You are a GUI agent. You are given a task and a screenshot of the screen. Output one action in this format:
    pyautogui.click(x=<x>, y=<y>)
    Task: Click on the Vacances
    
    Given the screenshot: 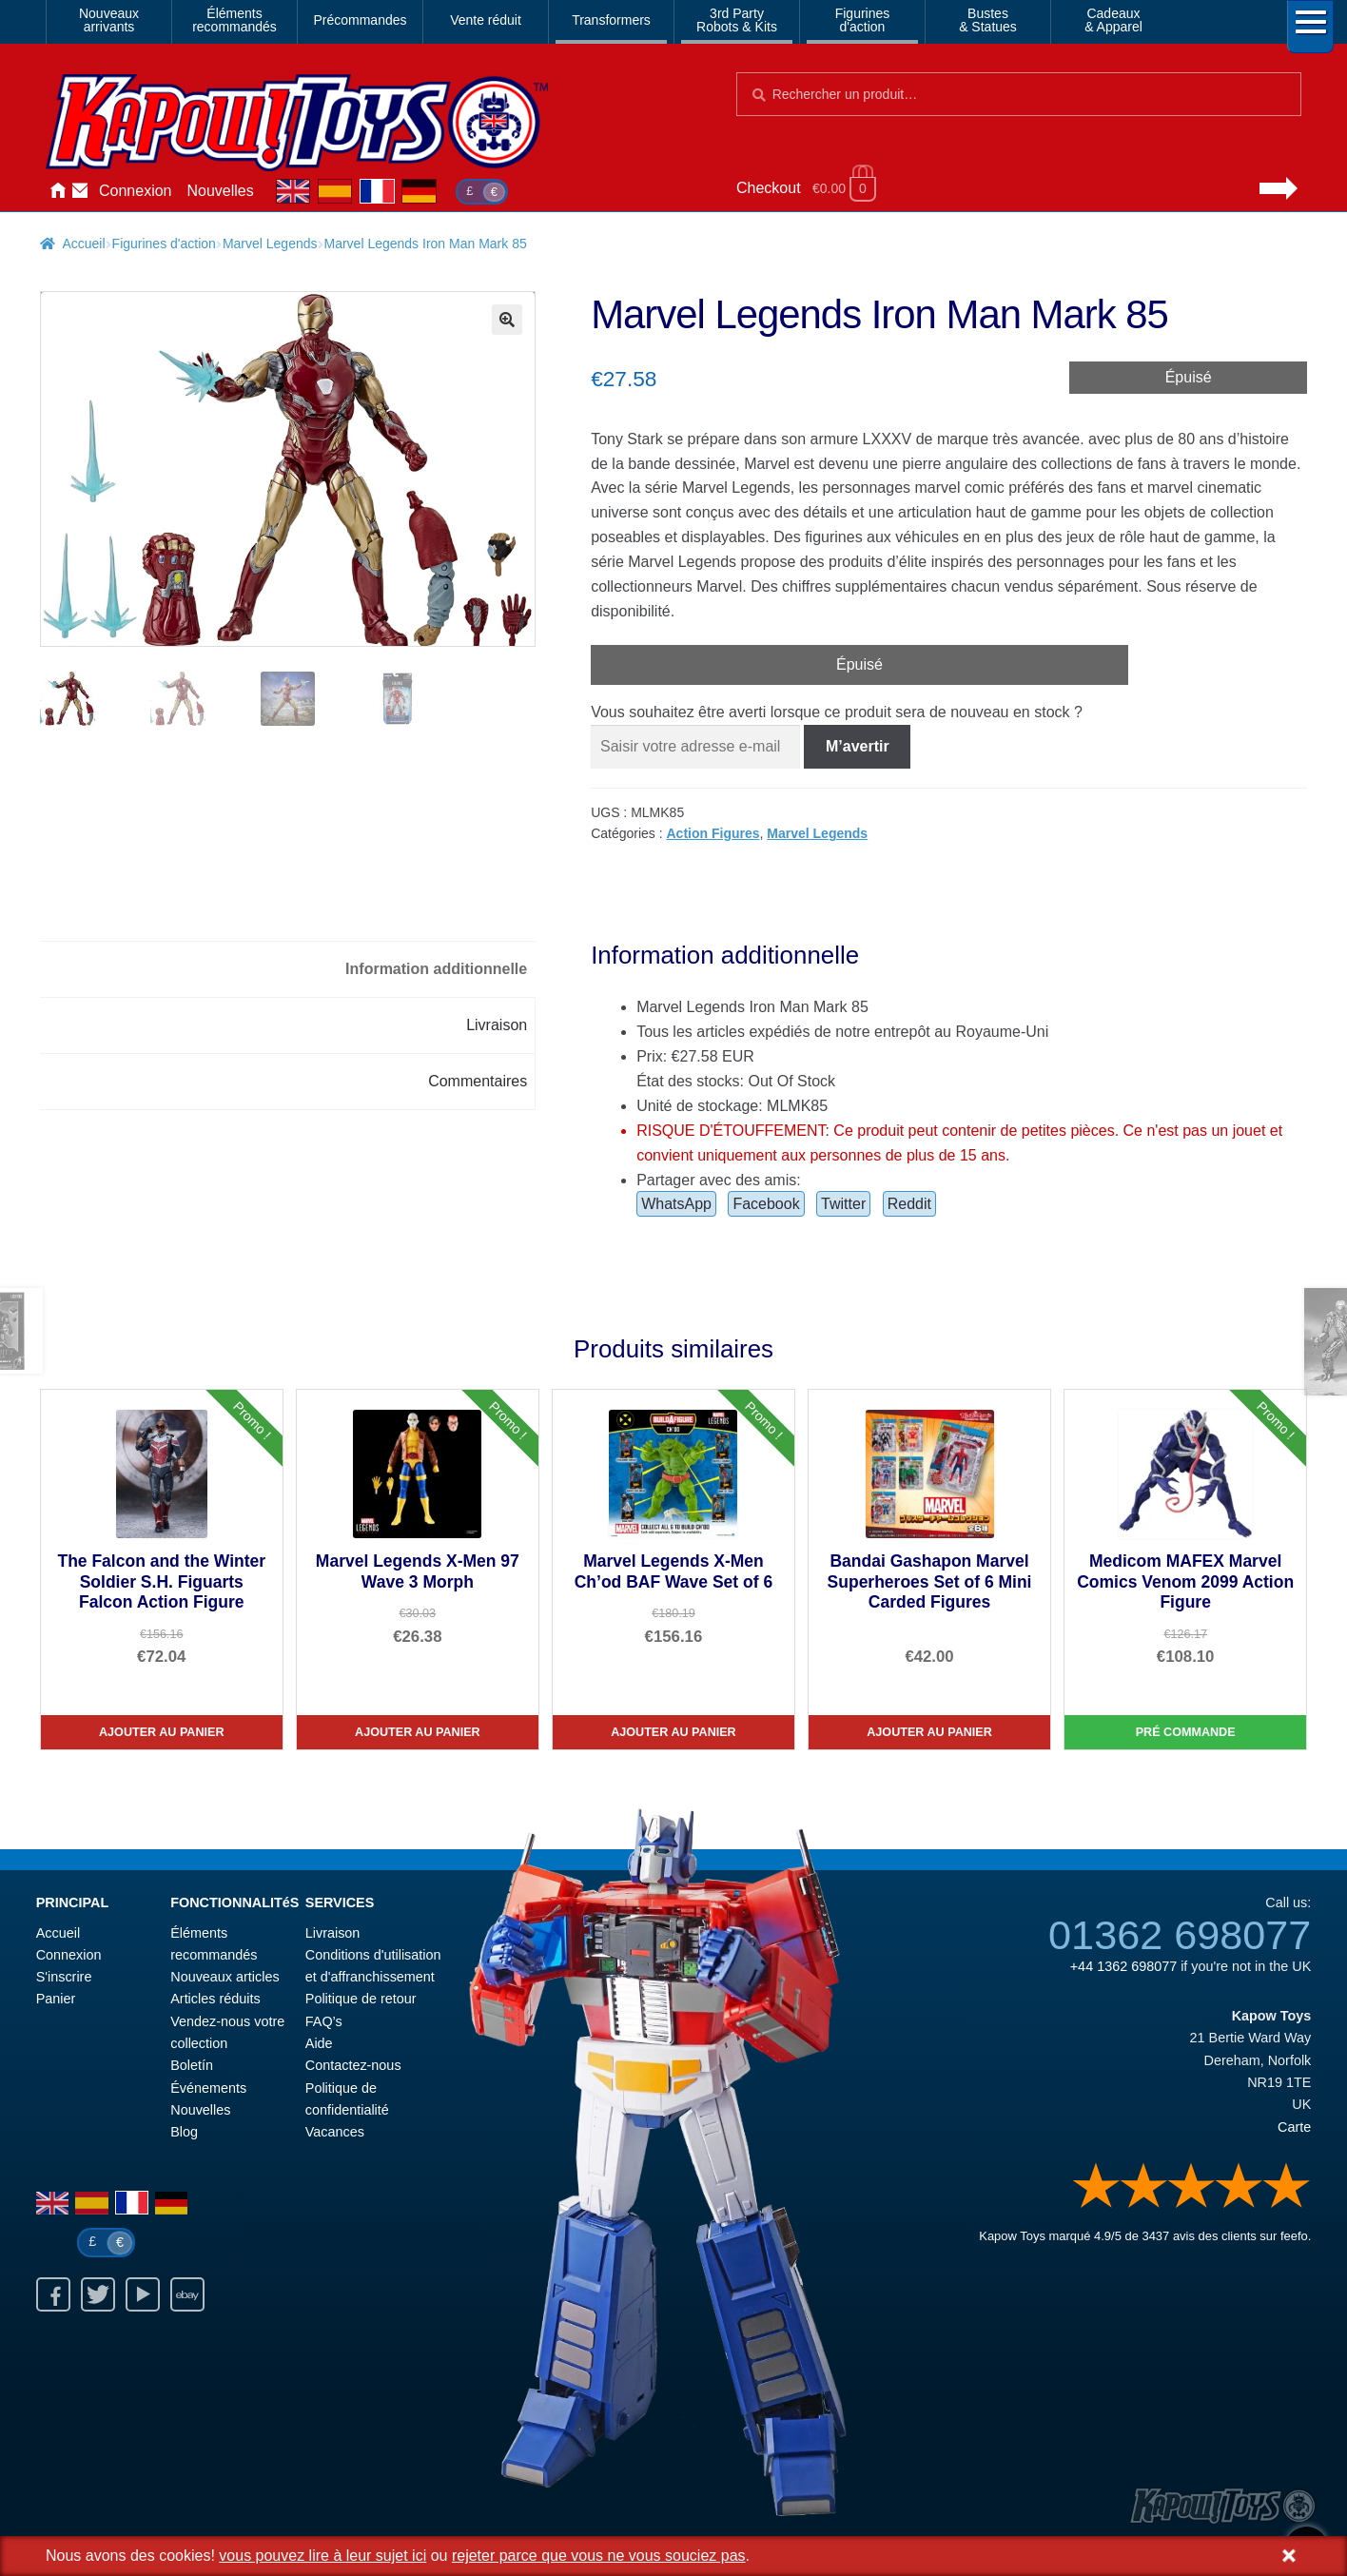 What is the action you would take?
    pyautogui.click(x=334, y=2131)
    